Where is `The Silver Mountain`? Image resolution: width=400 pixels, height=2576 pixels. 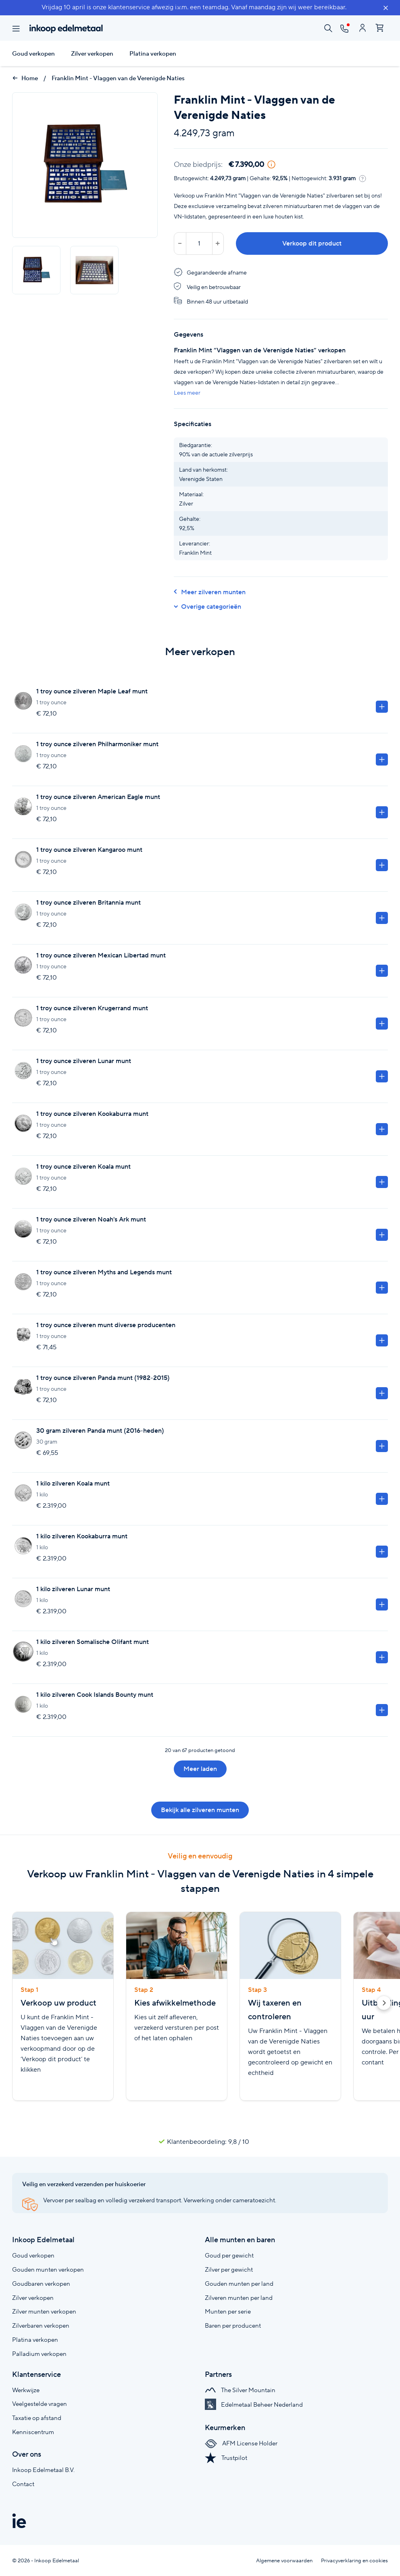
The Silver Mountain is located at coordinates (240, 2390).